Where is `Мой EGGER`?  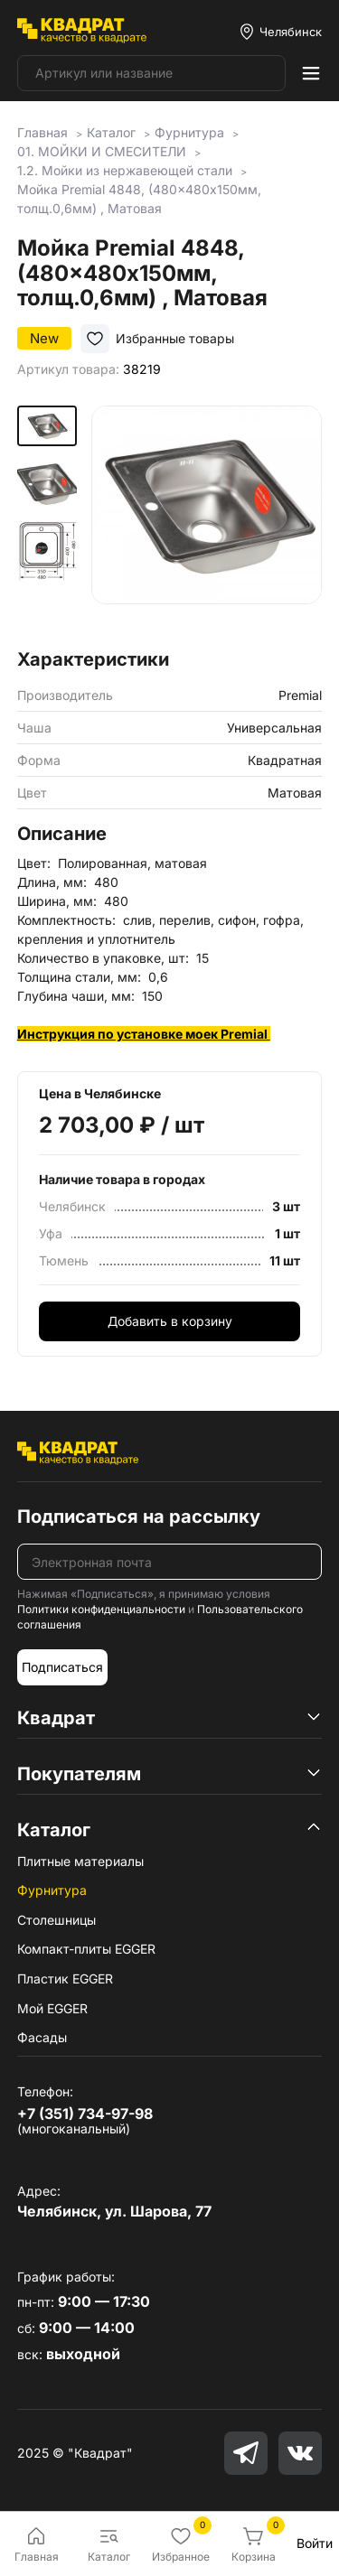
Мой EGGER is located at coordinates (52, 2008).